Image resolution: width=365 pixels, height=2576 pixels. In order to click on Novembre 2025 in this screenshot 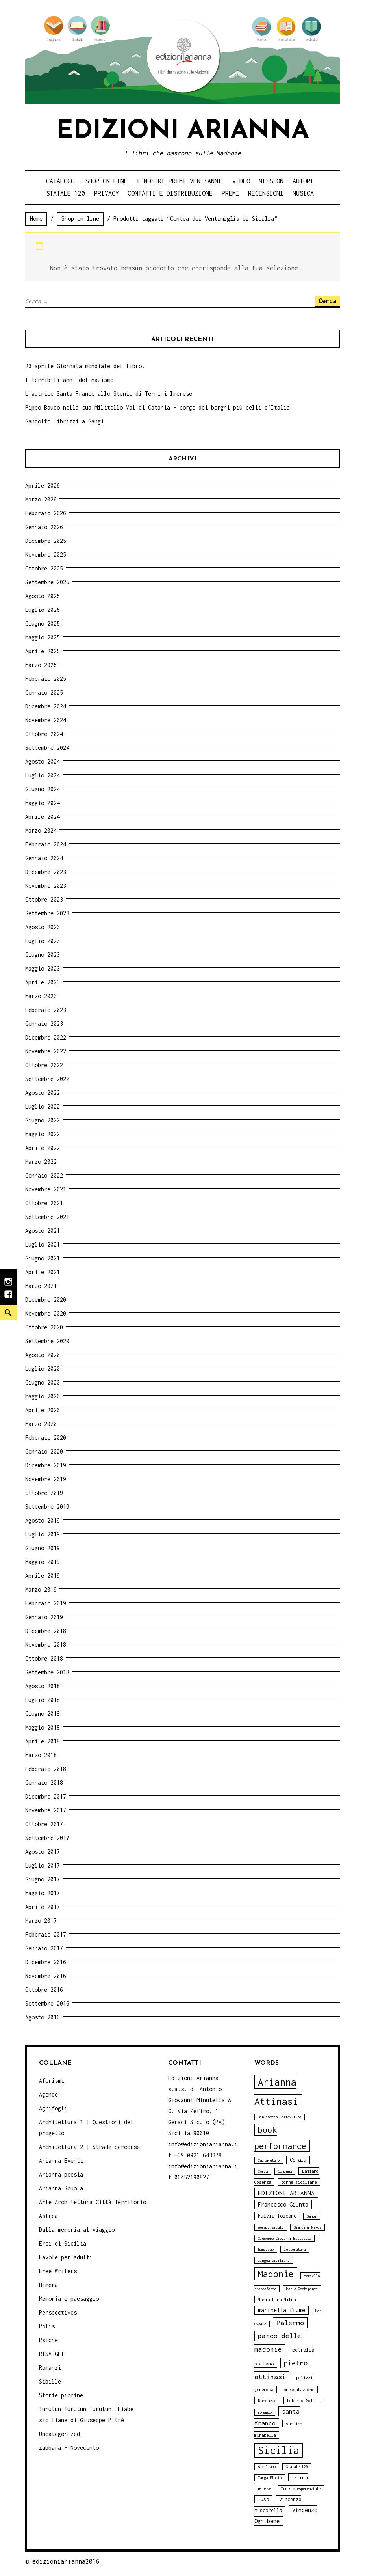, I will do `click(45, 554)`.